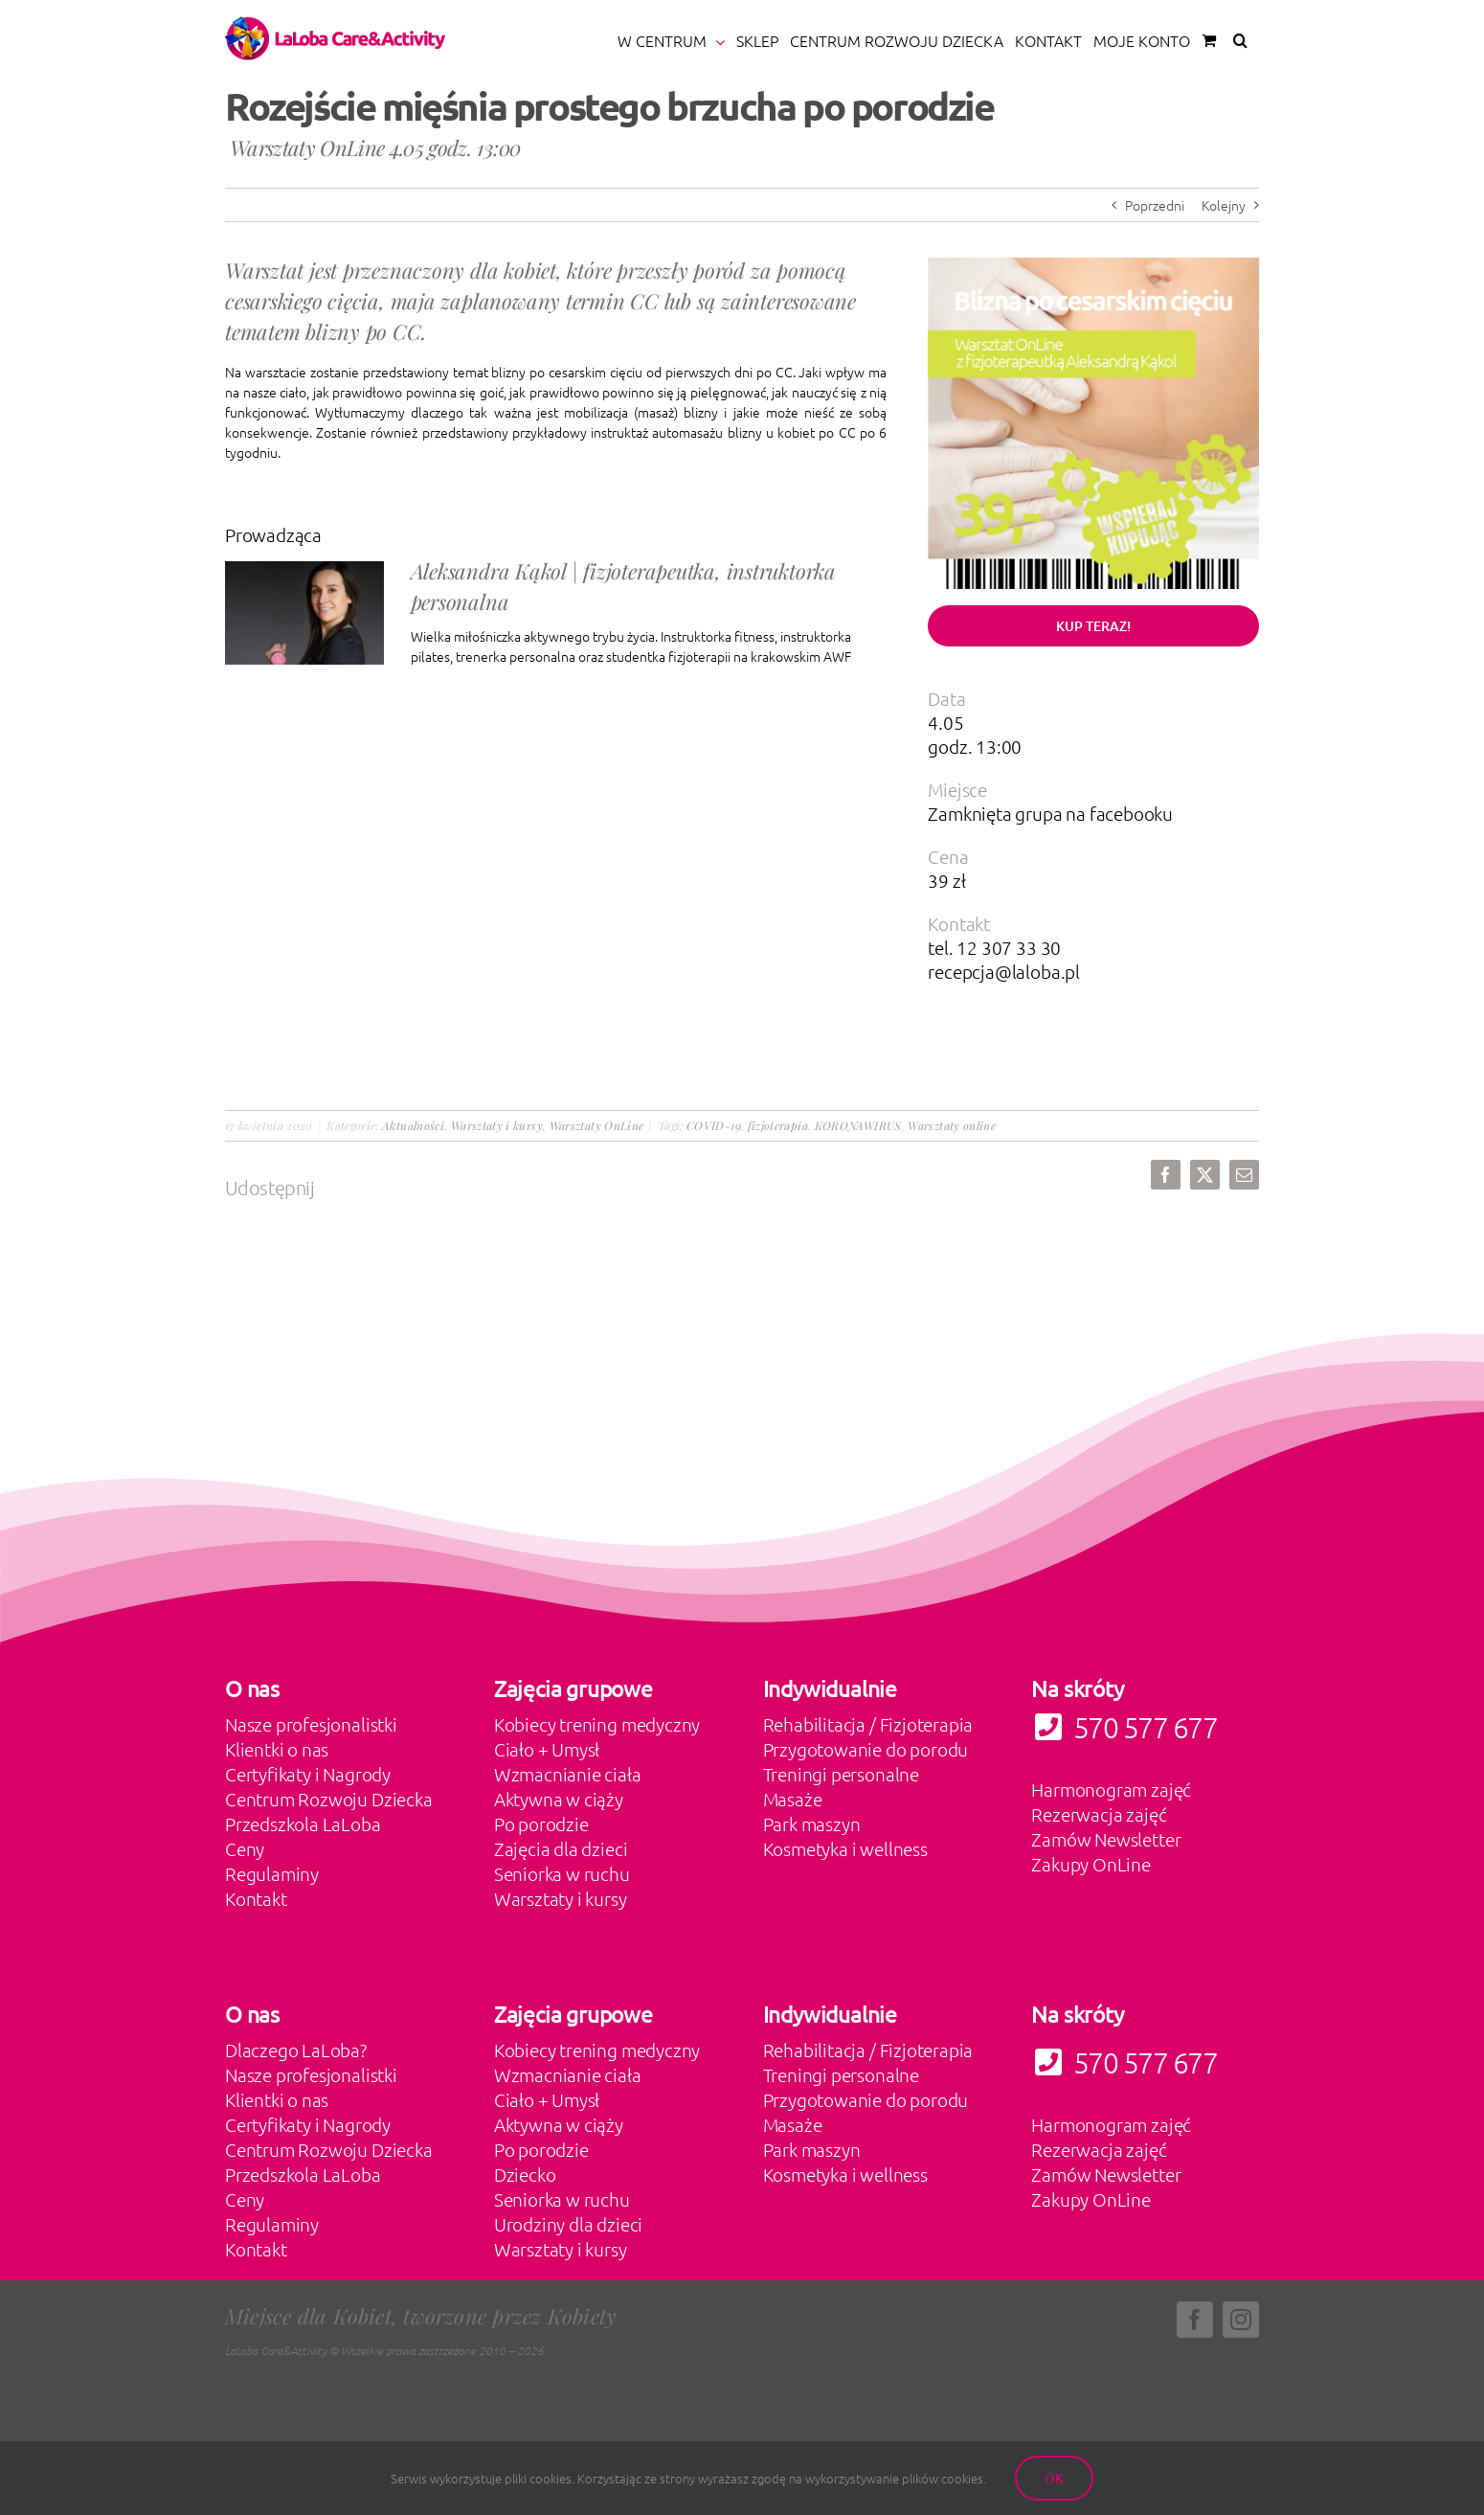  I want to click on Warsztaty i kursy, so click(497, 1125).